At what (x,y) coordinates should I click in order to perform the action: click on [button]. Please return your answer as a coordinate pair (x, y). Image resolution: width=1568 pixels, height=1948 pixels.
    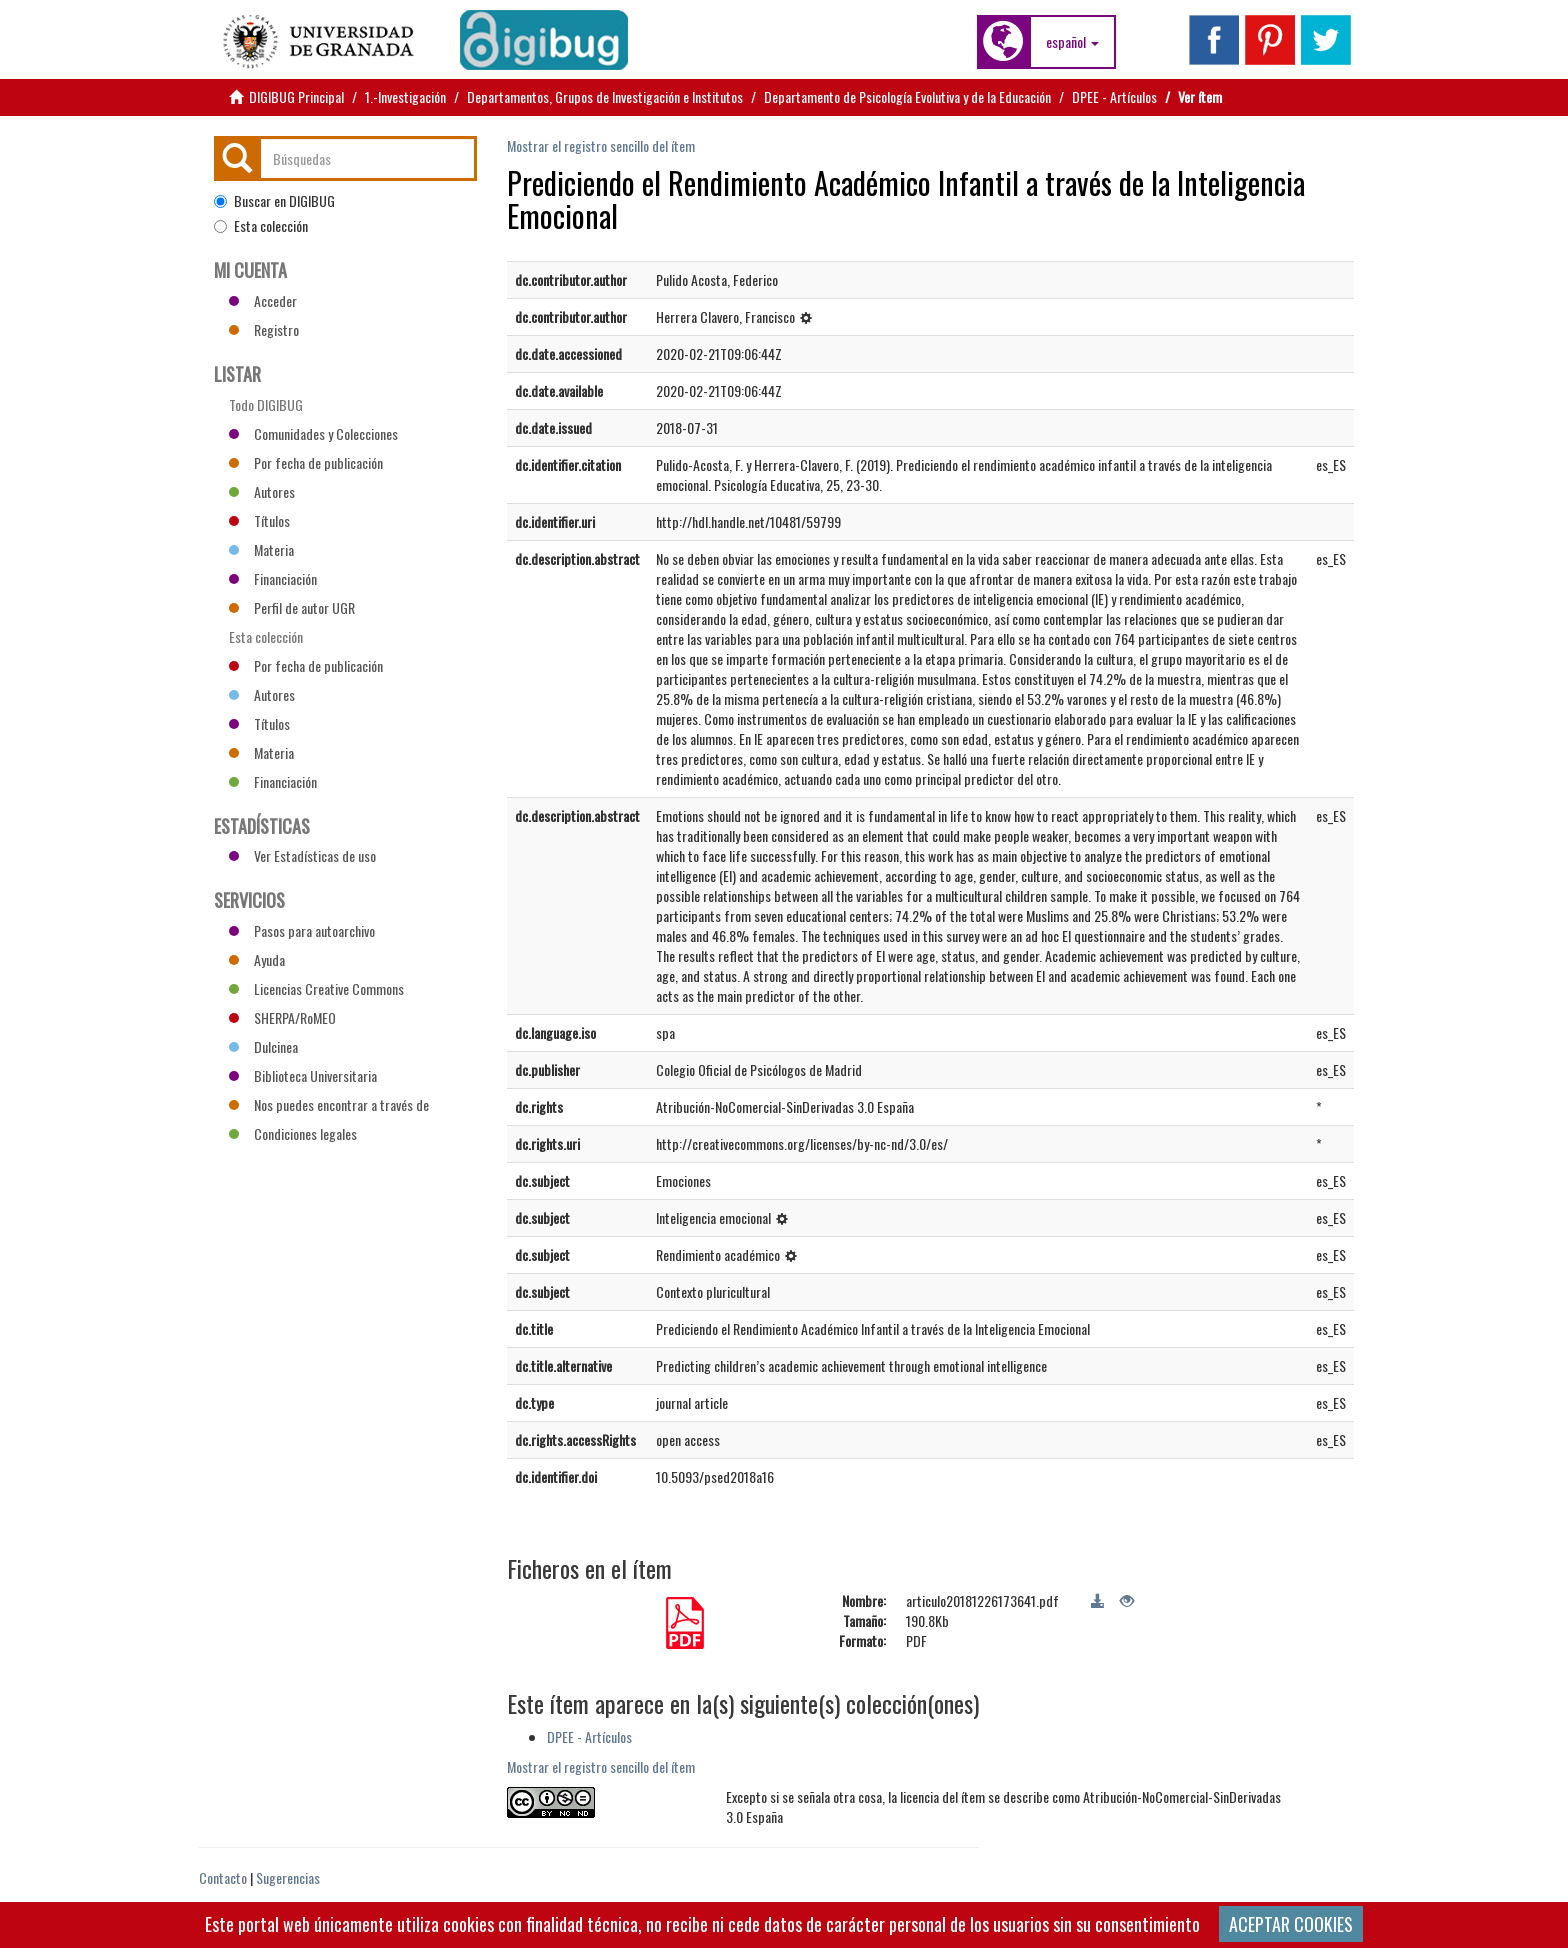
    Looking at the image, I should click on (1072, 42).